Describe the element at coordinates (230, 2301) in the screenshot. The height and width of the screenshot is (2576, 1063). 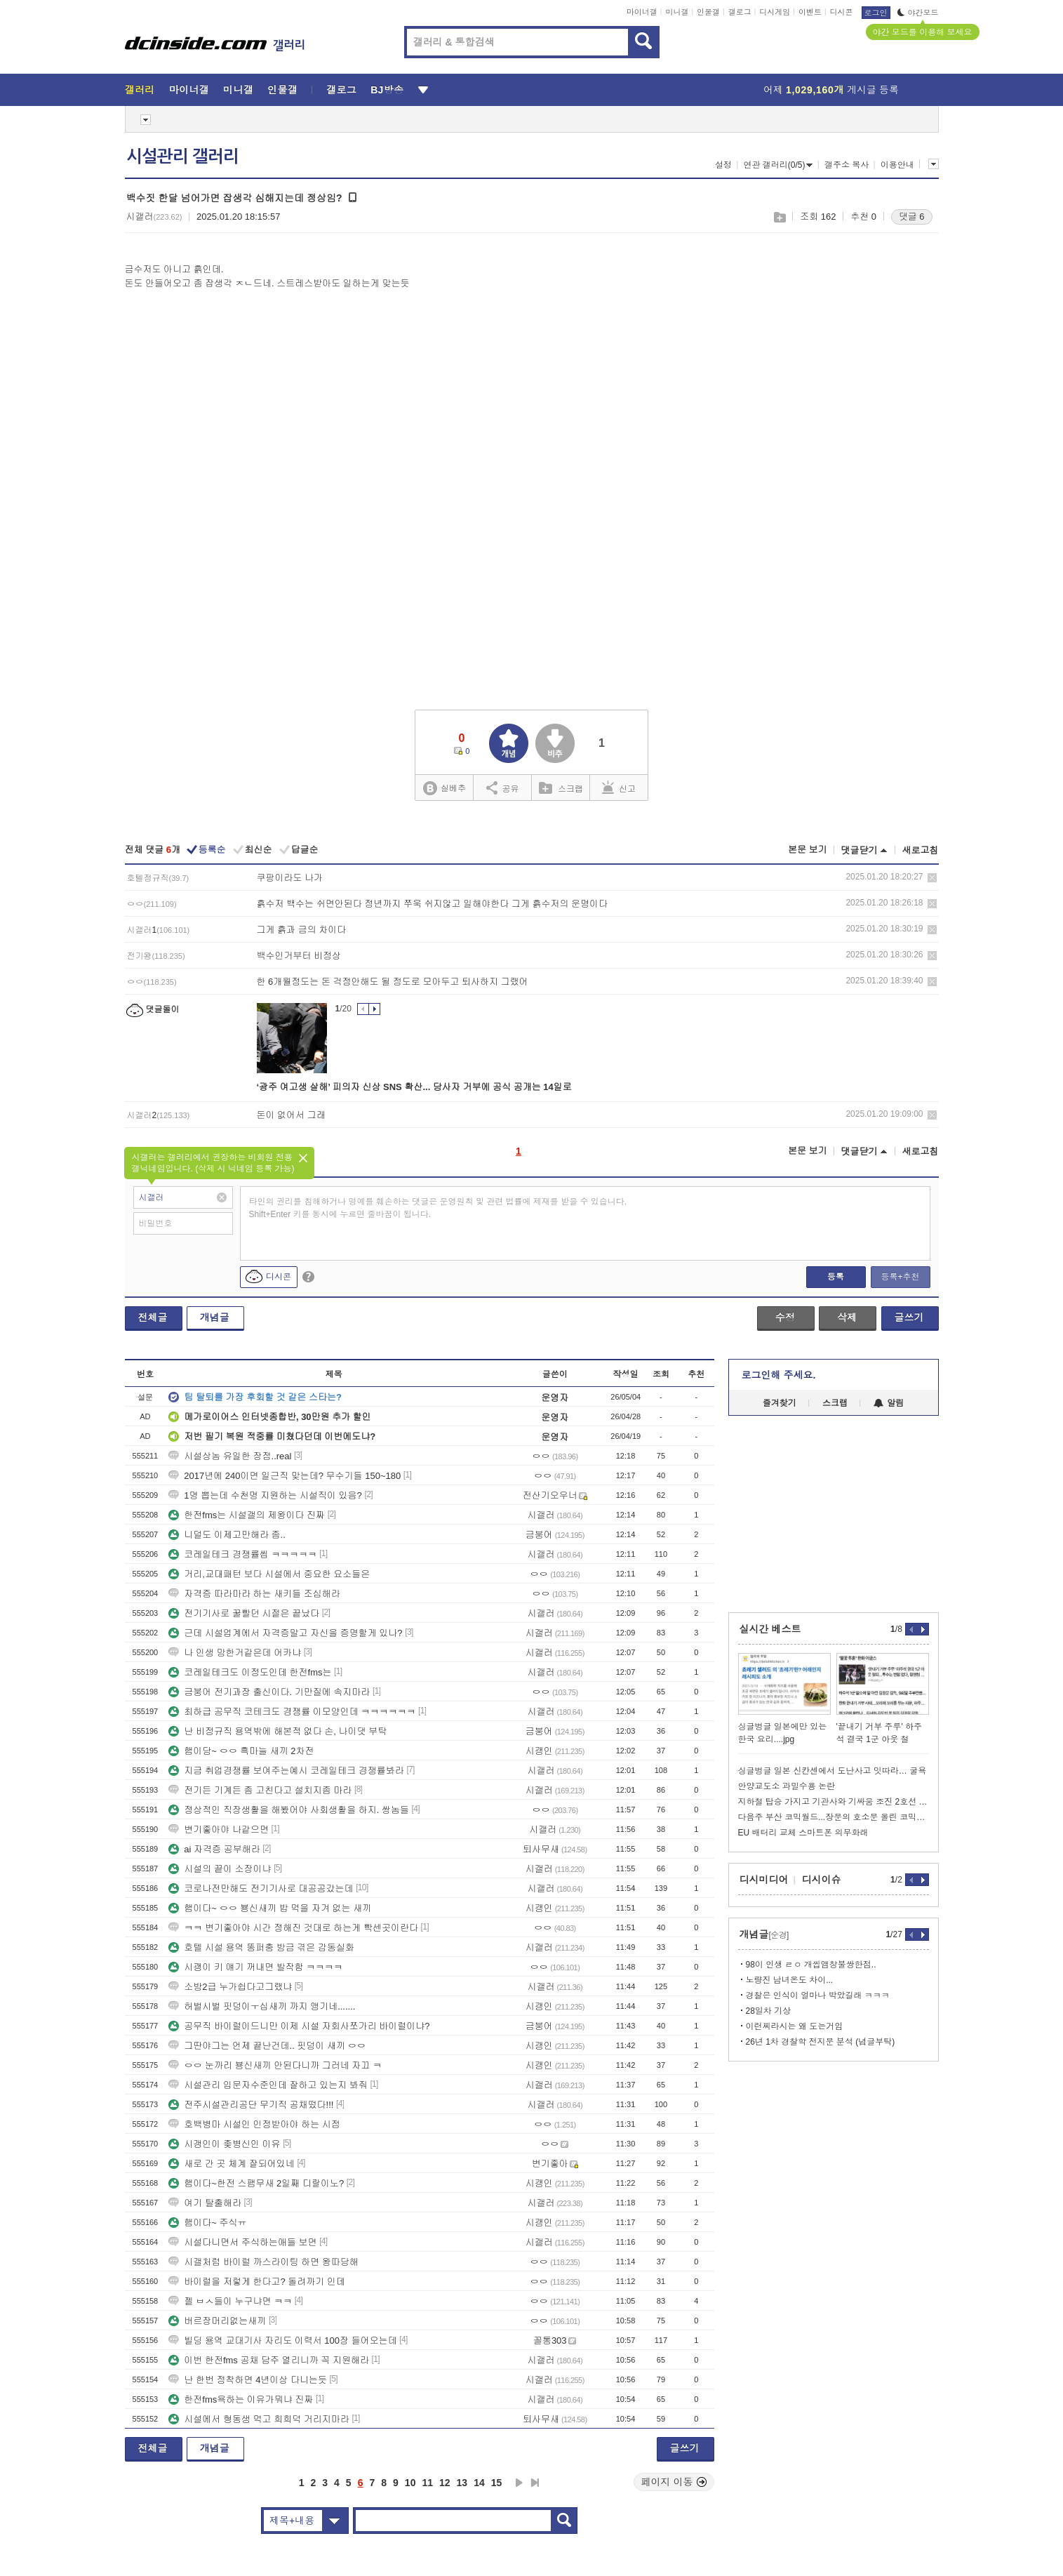
I see `젤 ㅂㅅ들이 누구냐면 ㅋㅋ` at that location.